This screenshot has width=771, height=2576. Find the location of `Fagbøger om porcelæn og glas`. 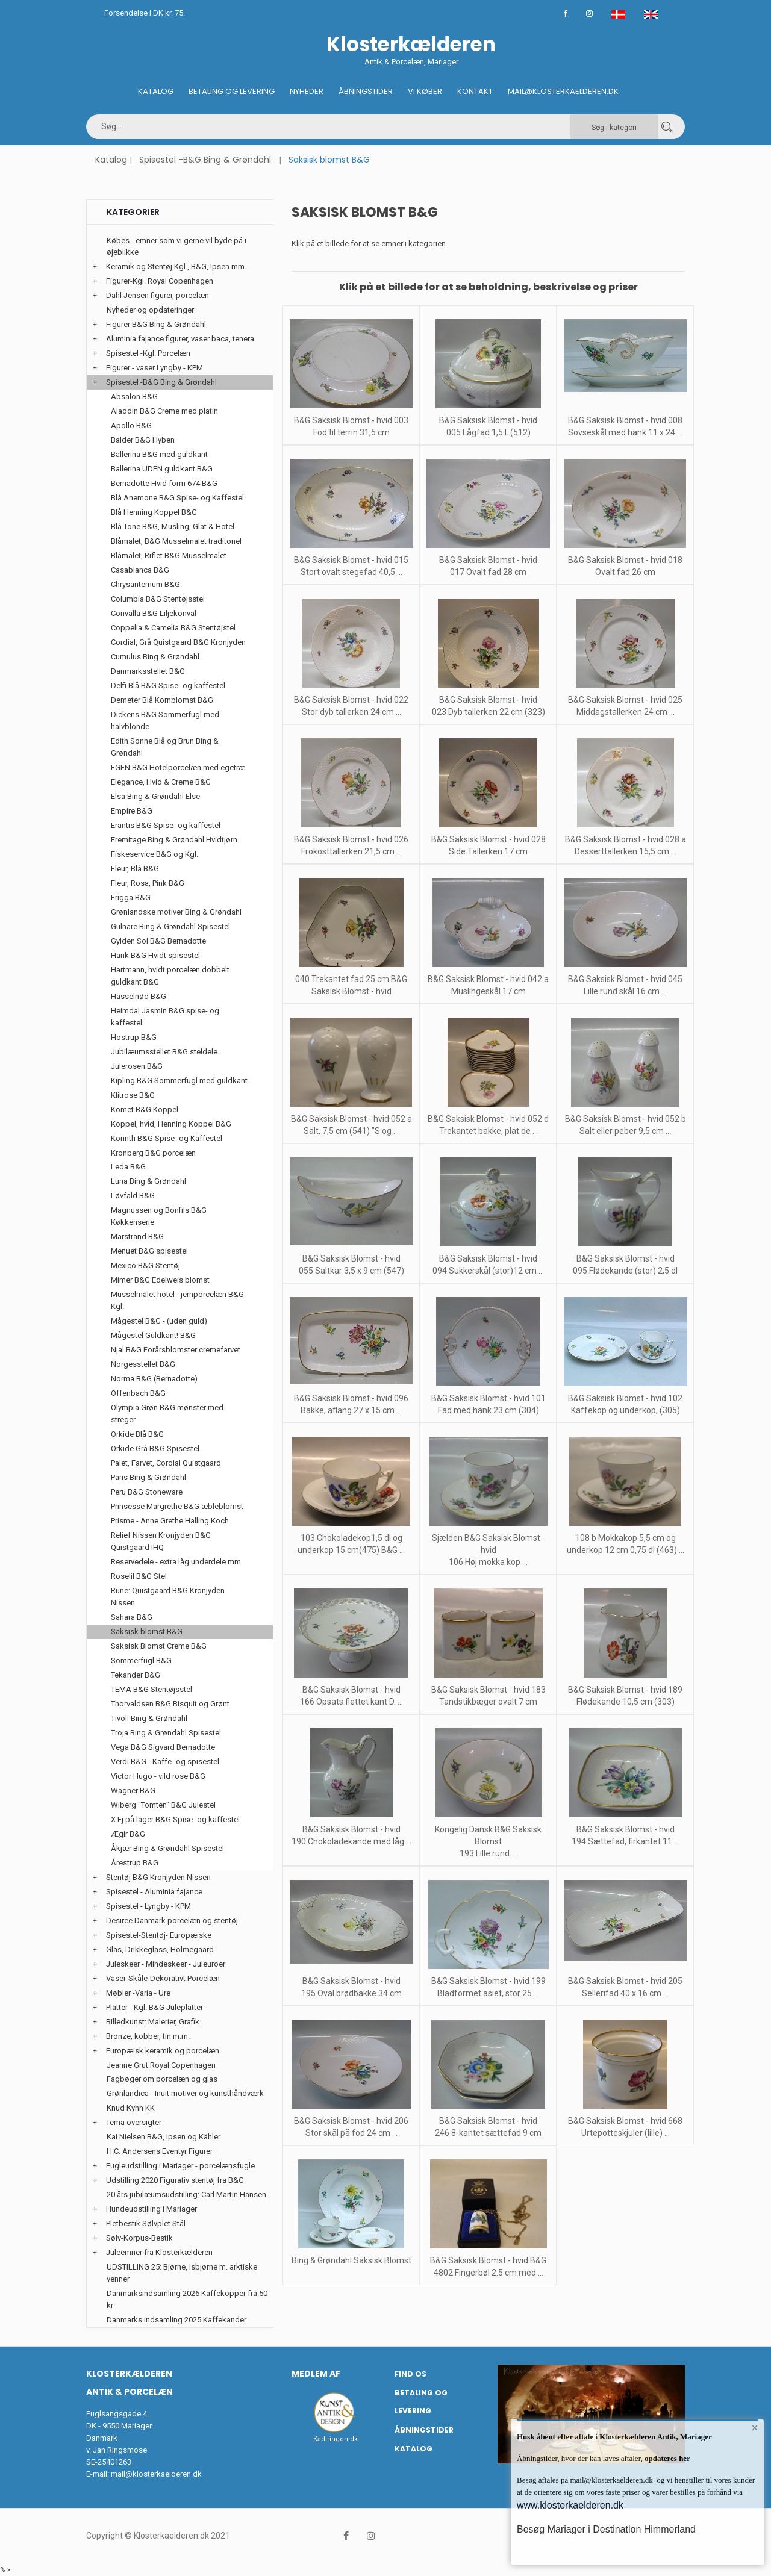

Fagbøger om porcelæn og glas is located at coordinates (162, 2078).